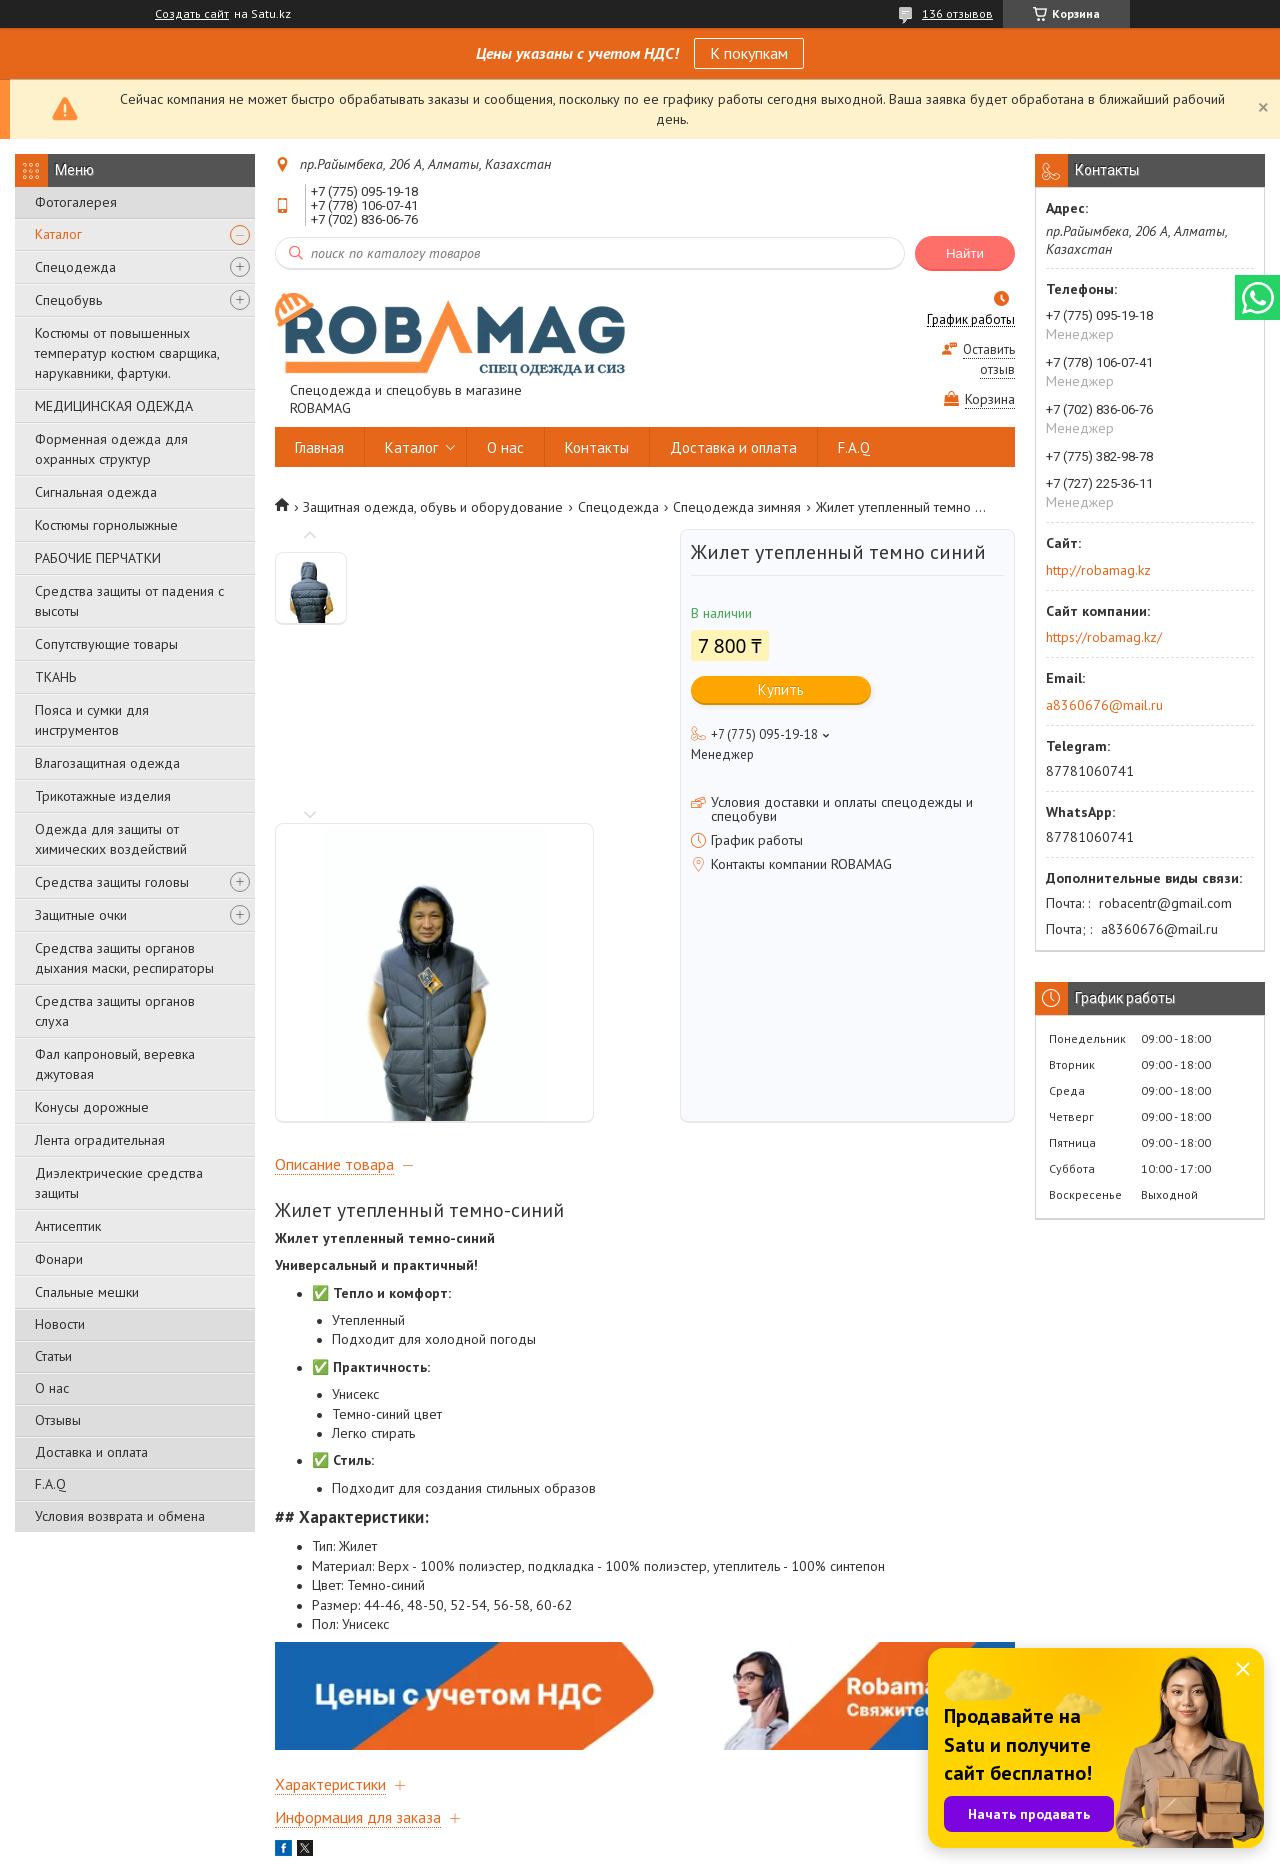  Describe the element at coordinates (1104, 705) in the screenshot. I see `a8360676@mail.ru` at that location.